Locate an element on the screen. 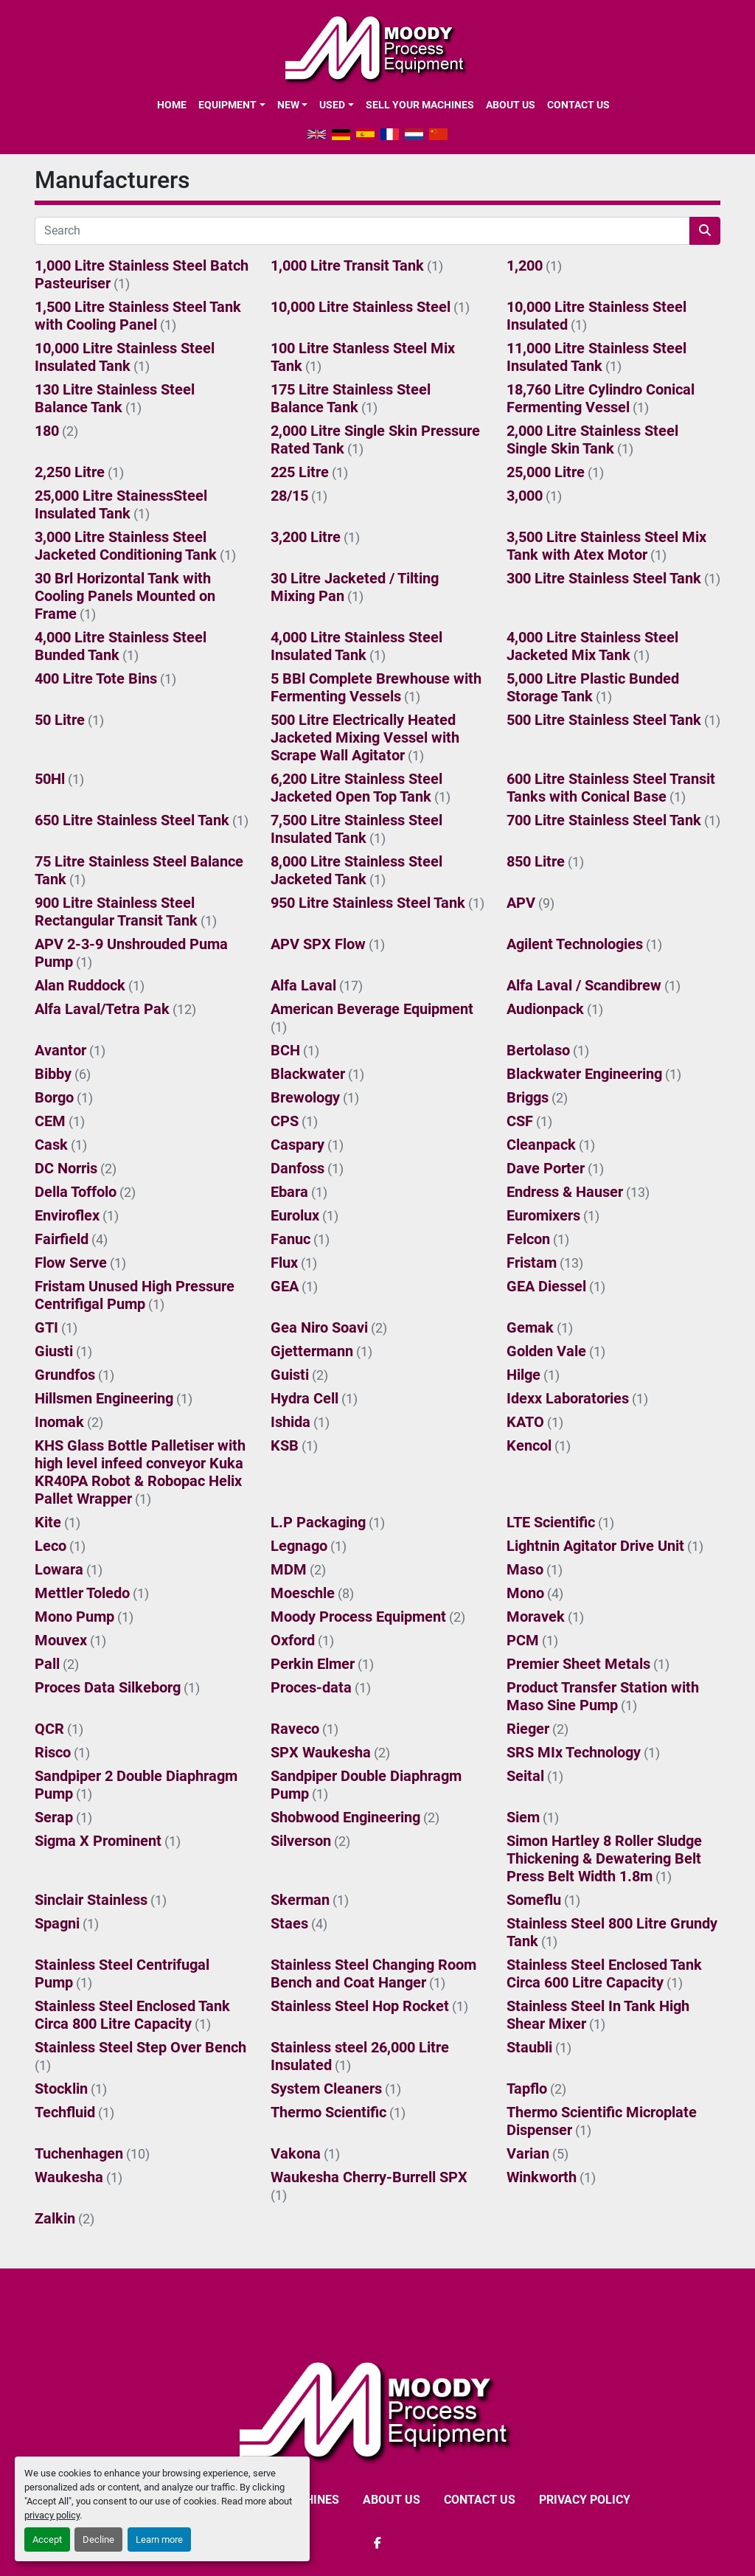  Home is located at coordinates (172, 105).